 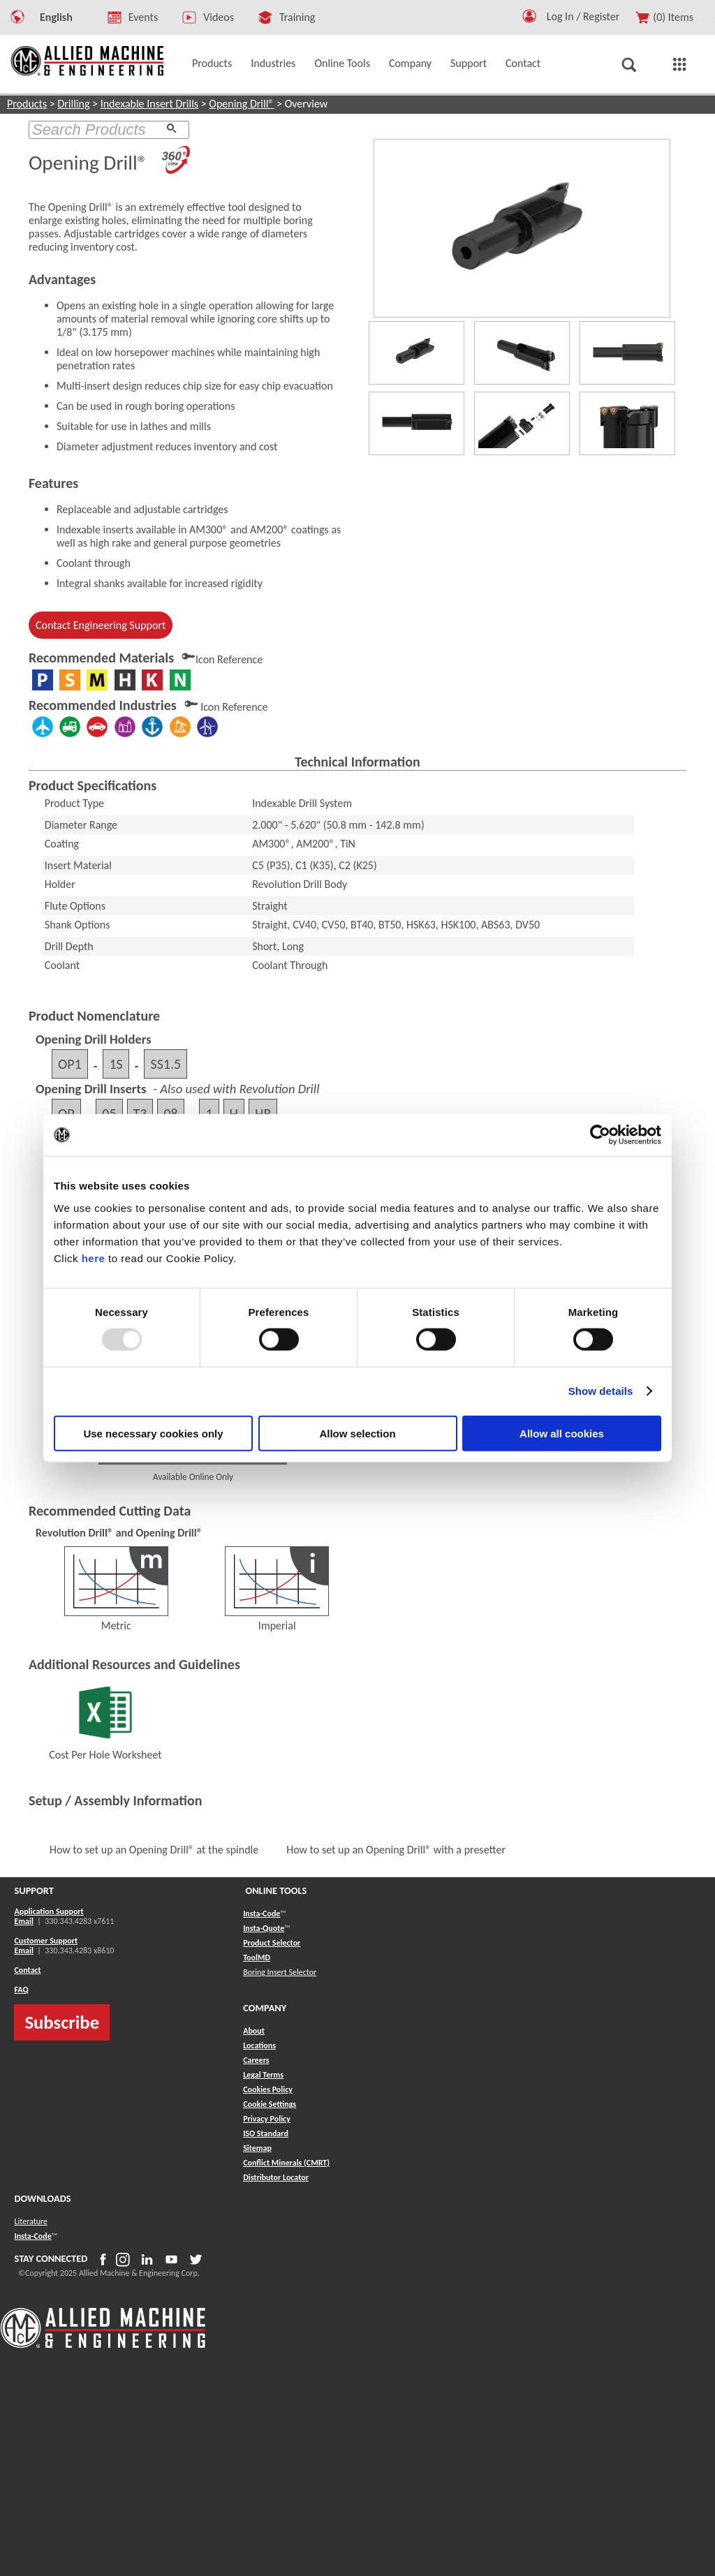 What do you see at coordinates (279, 1972) in the screenshot?
I see `Boring Insert Selector [button]` at bounding box center [279, 1972].